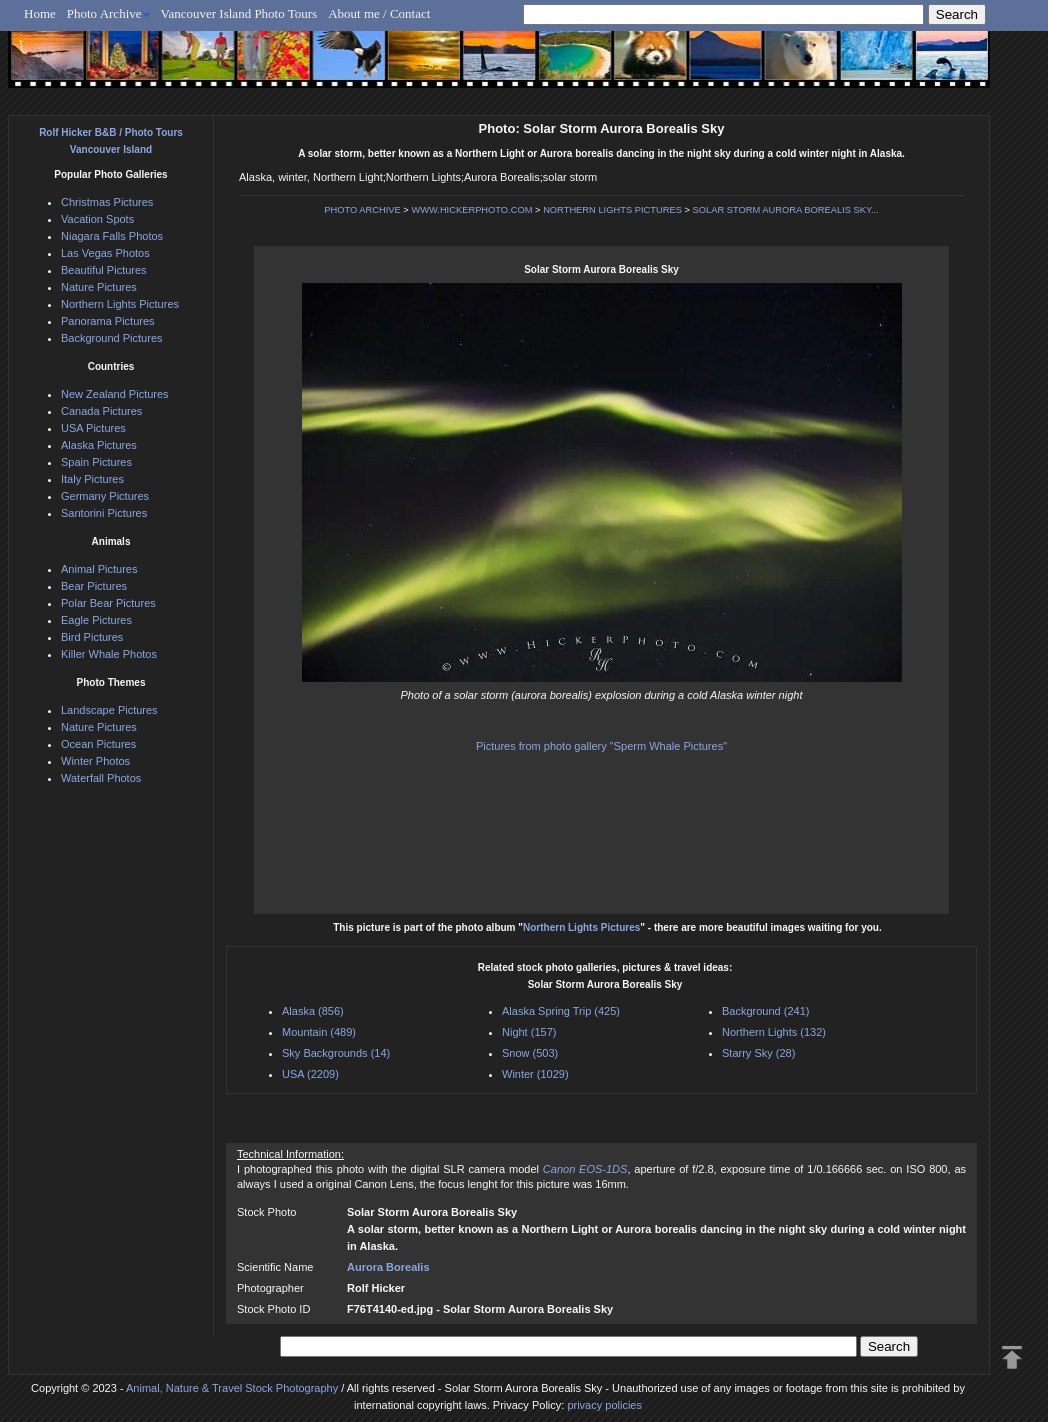 The width and height of the screenshot is (1048, 1422). I want to click on Winter (1029), so click(535, 1074).